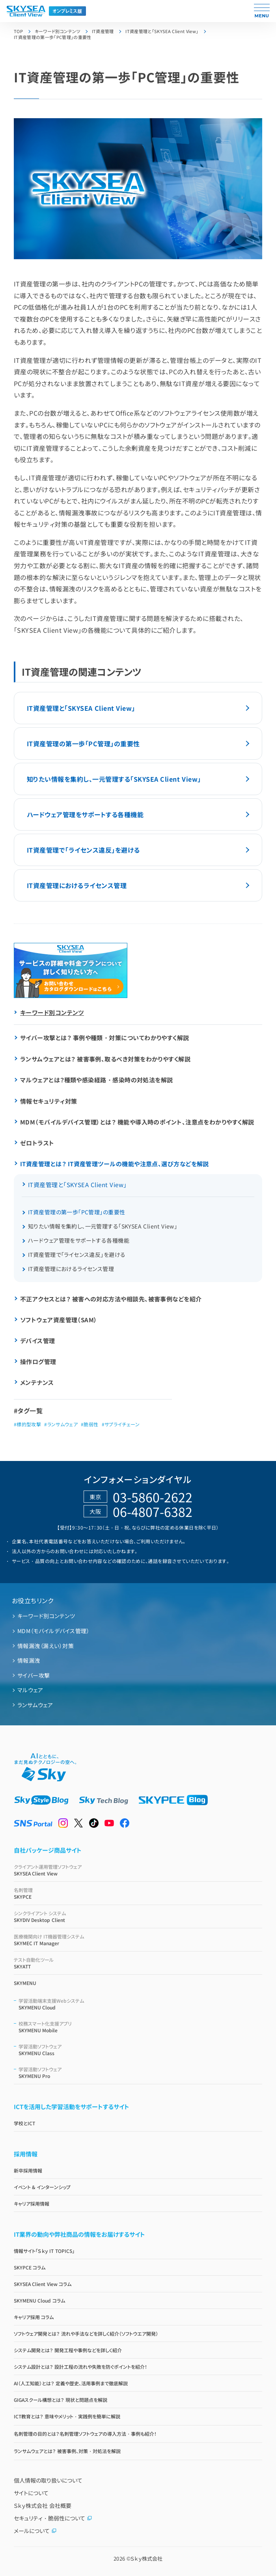  Describe the element at coordinates (29, 1424) in the screenshot. I see `標的型攻撃` at that location.